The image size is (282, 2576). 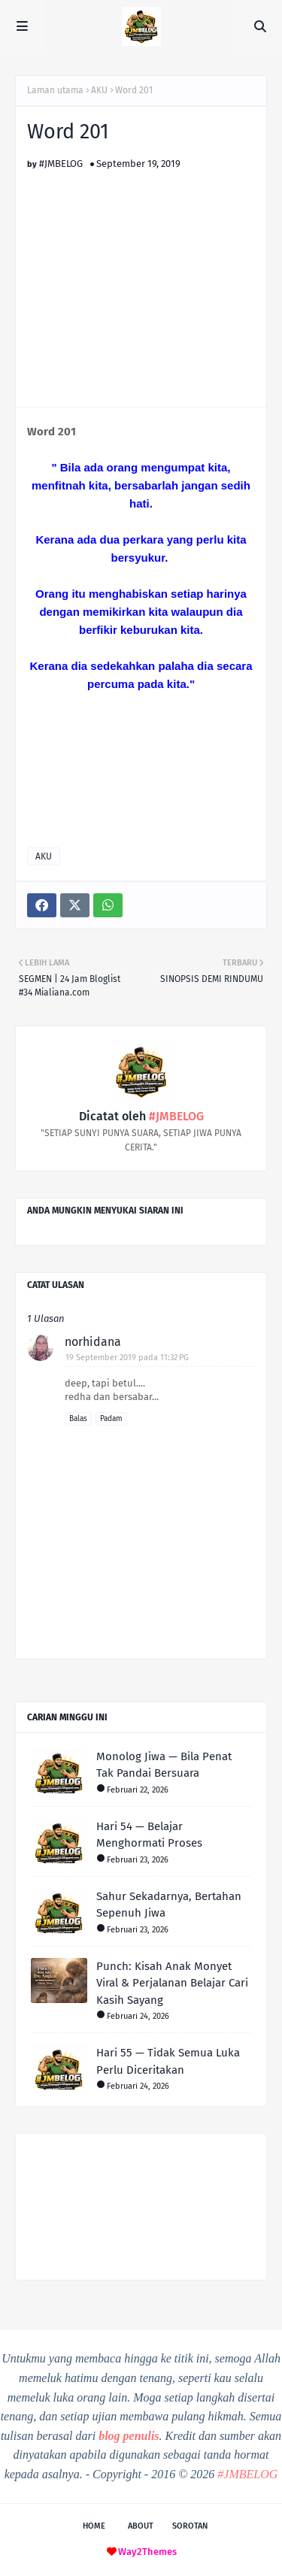 I want to click on Home, so click(x=94, y=2526).